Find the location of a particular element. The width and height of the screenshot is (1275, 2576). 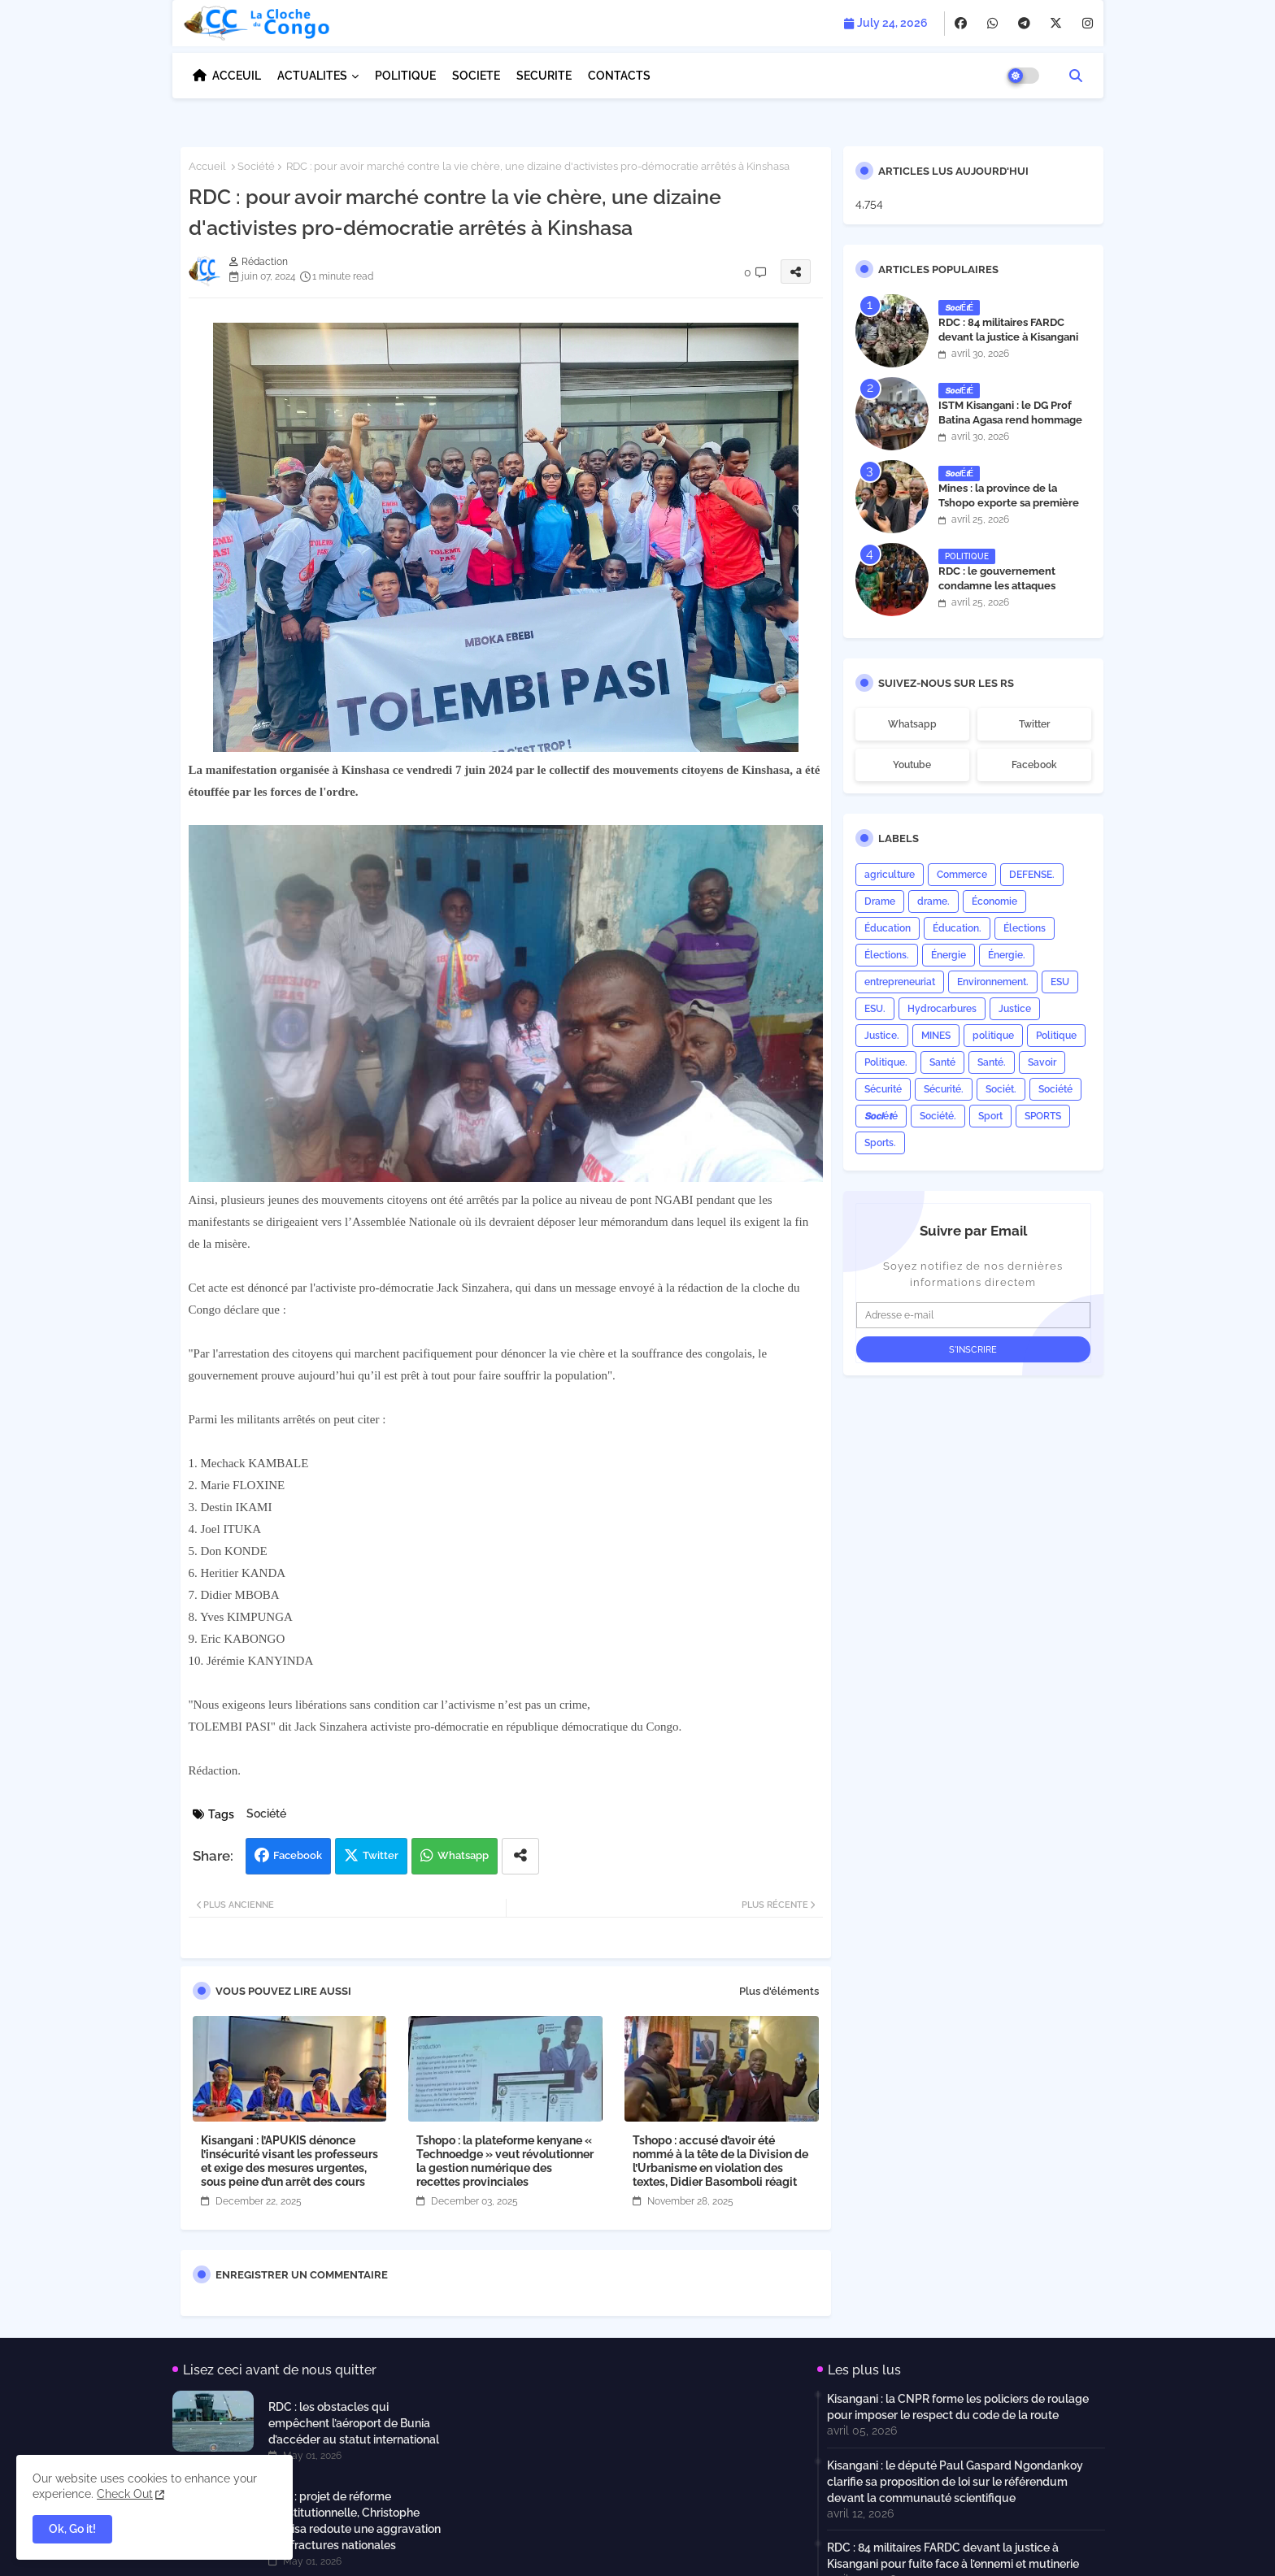

Plus d'éléments is located at coordinates (779, 1991).